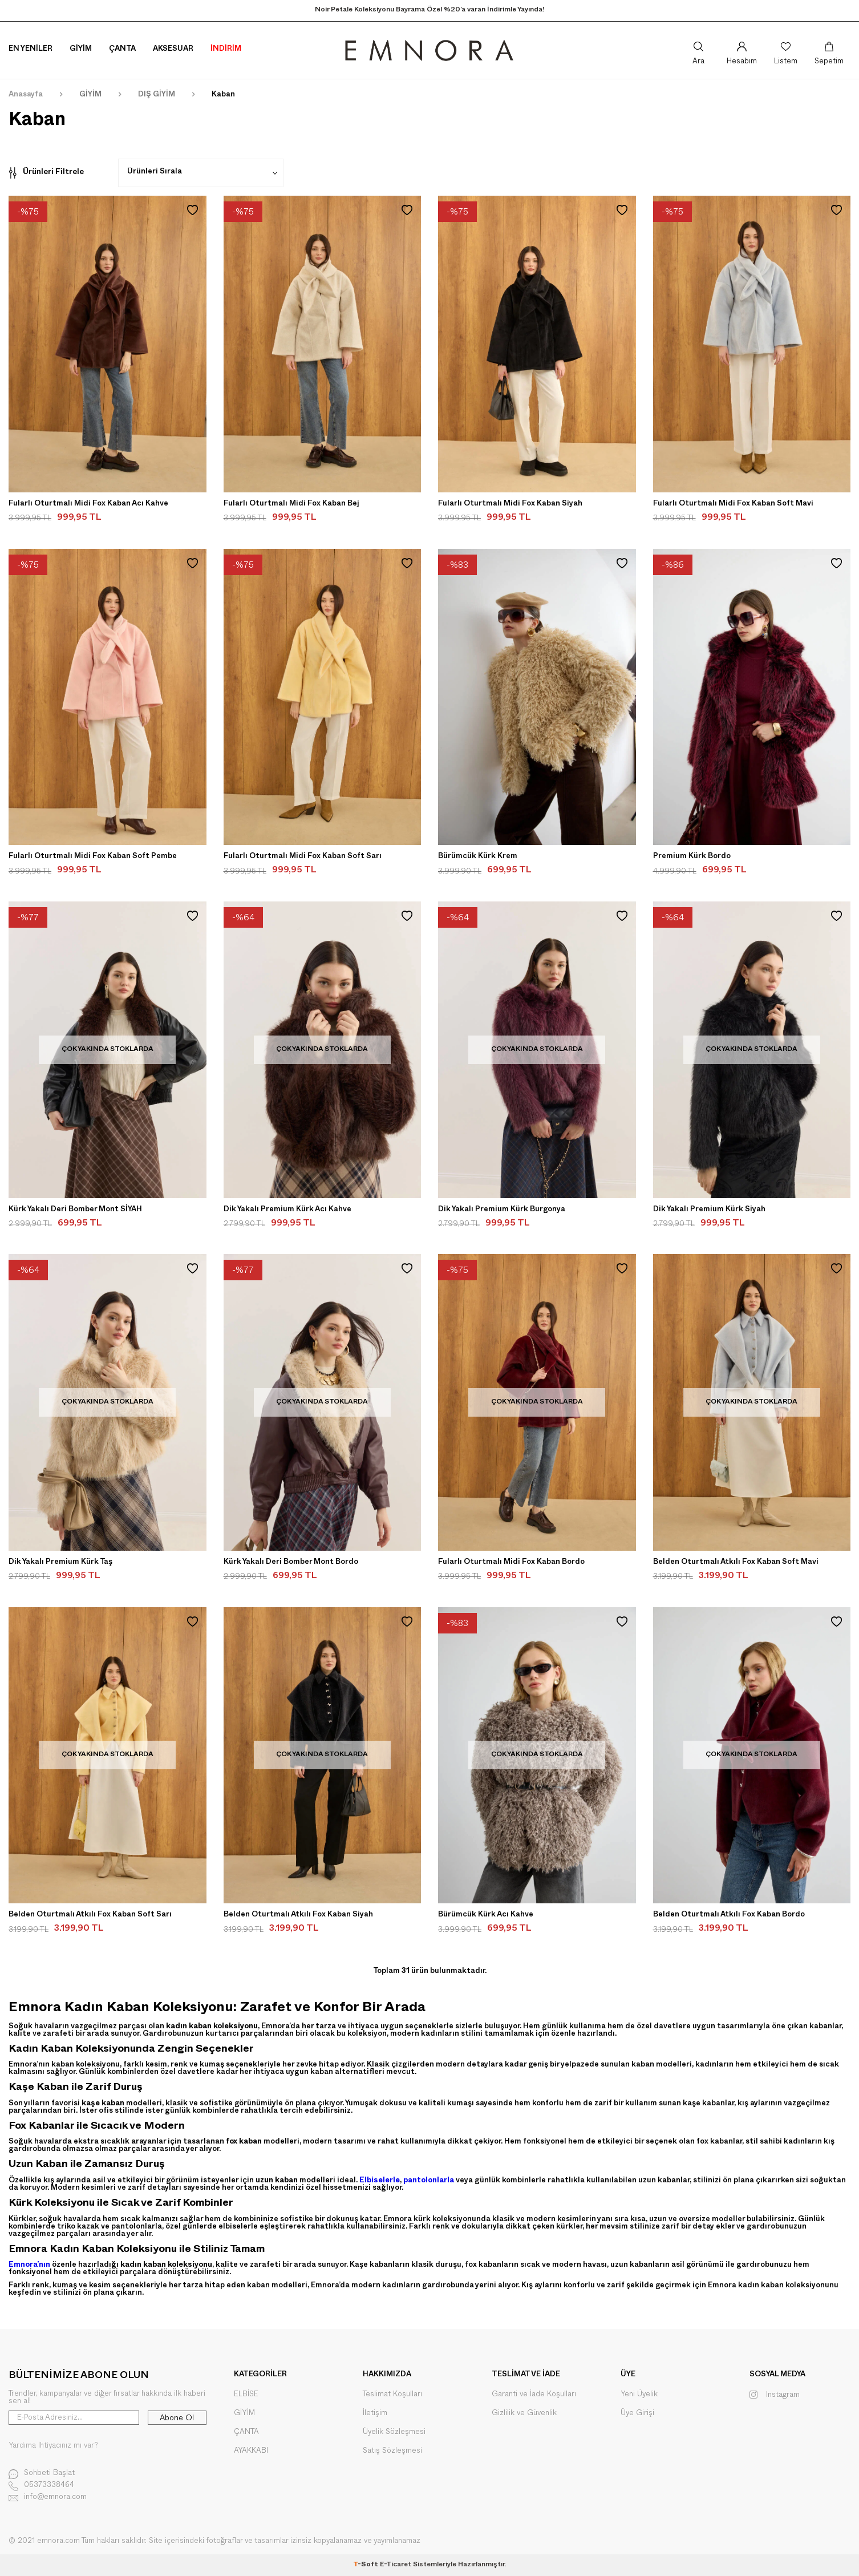  What do you see at coordinates (733, 504) in the screenshot?
I see `Fularlı Oturtmalı Midi Fox Kaban Soft Mavi` at bounding box center [733, 504].